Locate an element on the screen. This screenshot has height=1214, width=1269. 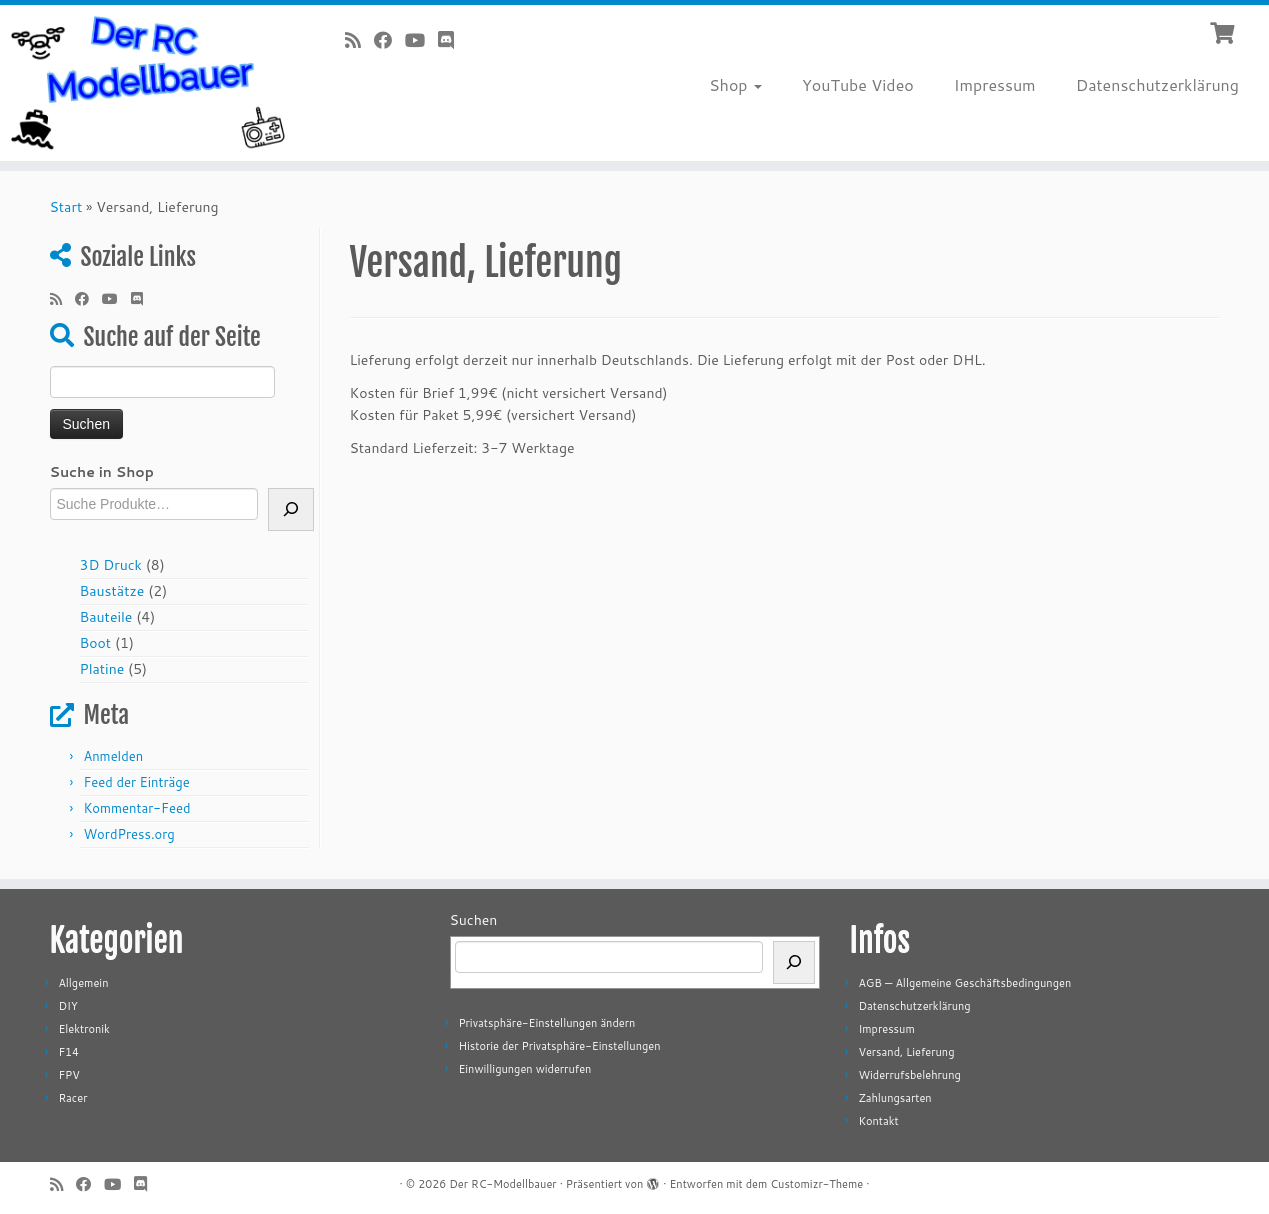
YouTube Video is located at coordinates (858, 84).